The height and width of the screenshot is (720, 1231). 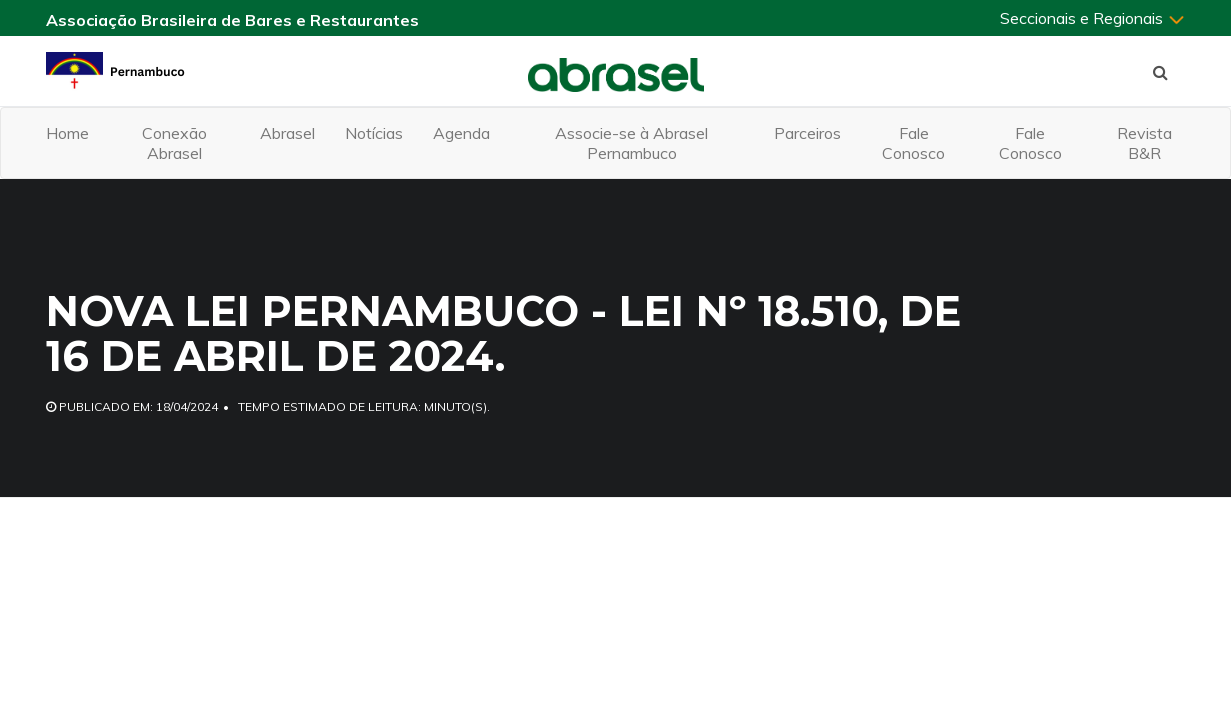 What do you see at coordinates (913, 143) in the screenshot?
I see `Fale Conosco` at bounding box center [913, 143].